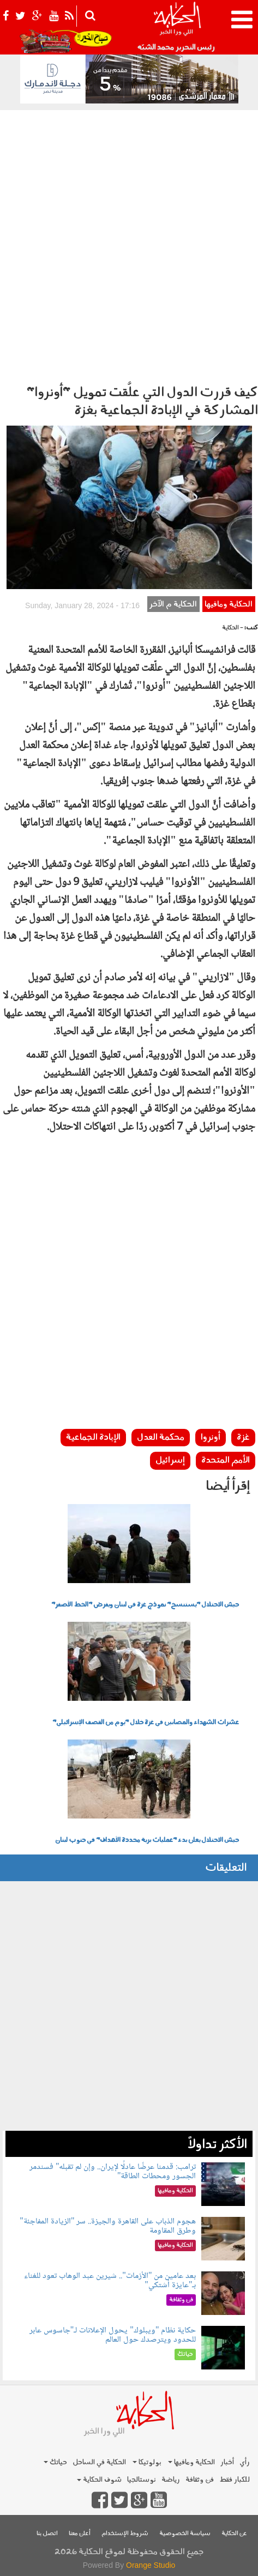 The height and width of the screenshot is (2576, 258). Describe the element at coordinates (110, 2281) in the screenshot. I see `بعد عامين من "الأزمات".. شيرين عبد الوهاب تعود للغناء بـ"عايزة أشتكي"` at that location.